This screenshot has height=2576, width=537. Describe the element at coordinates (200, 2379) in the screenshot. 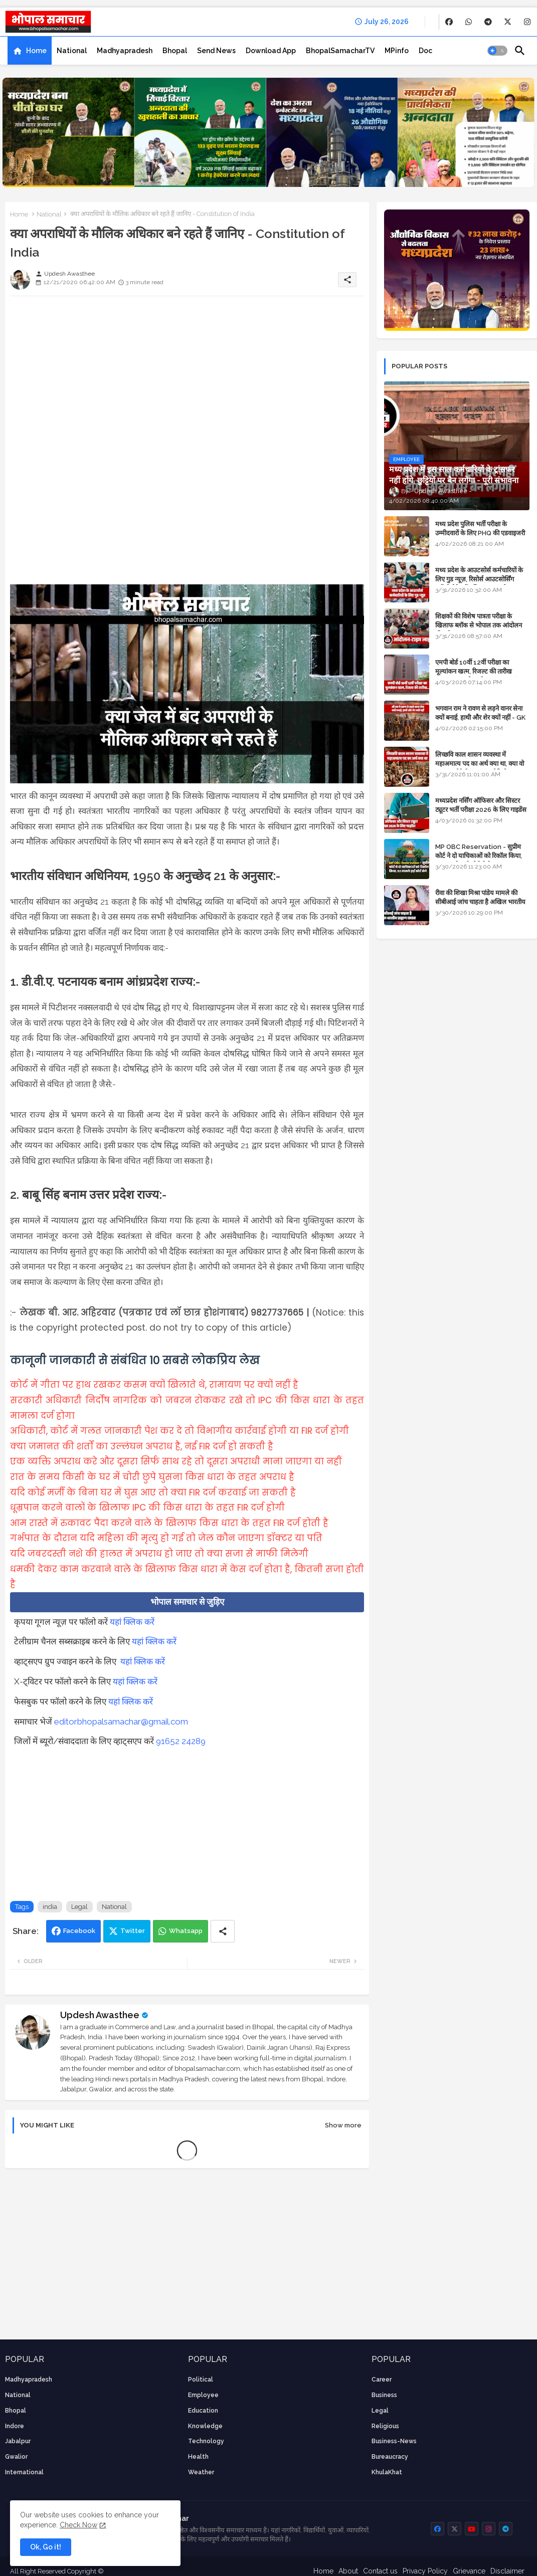

I see `Political` at that location.